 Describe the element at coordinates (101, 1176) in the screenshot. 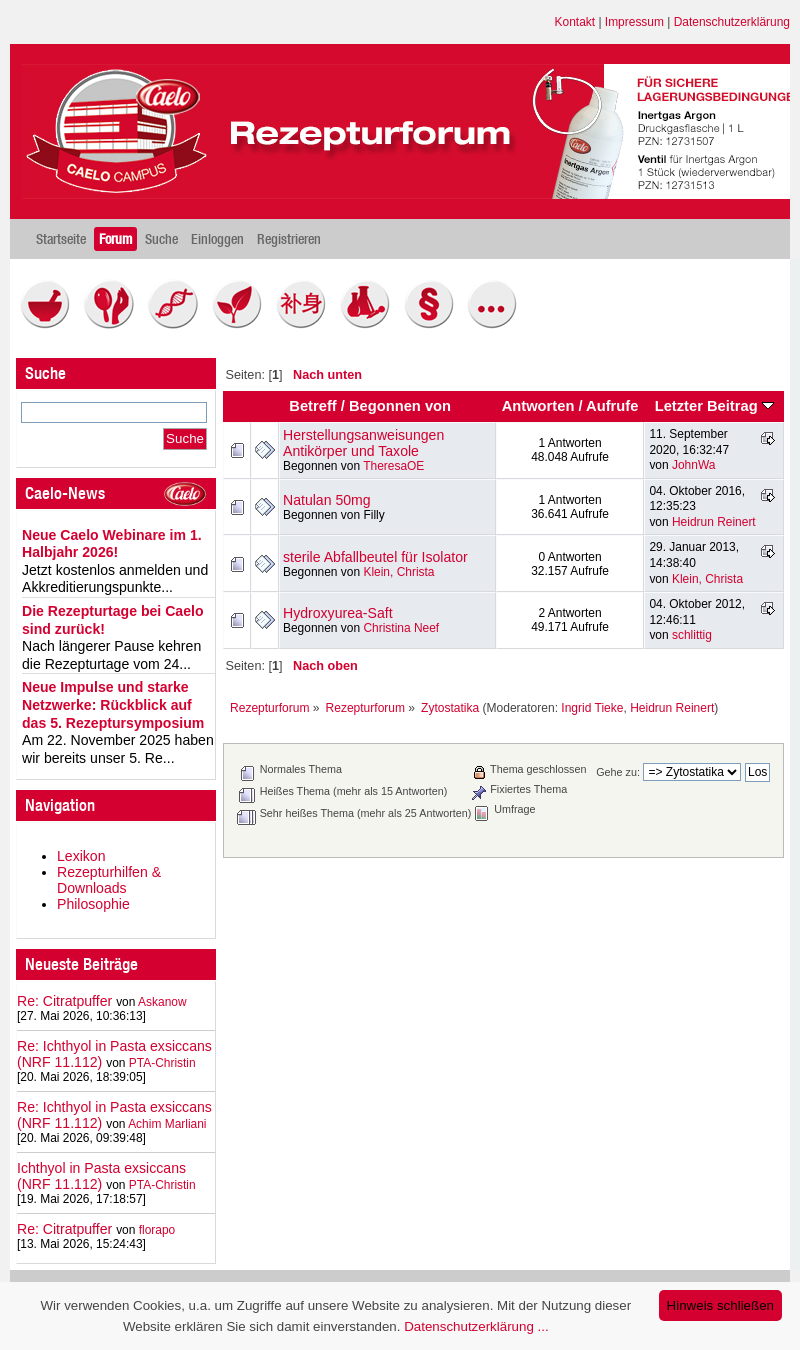

I see `Ichthyol in Pasta exsiccans (NRF 11.112)` at that location.